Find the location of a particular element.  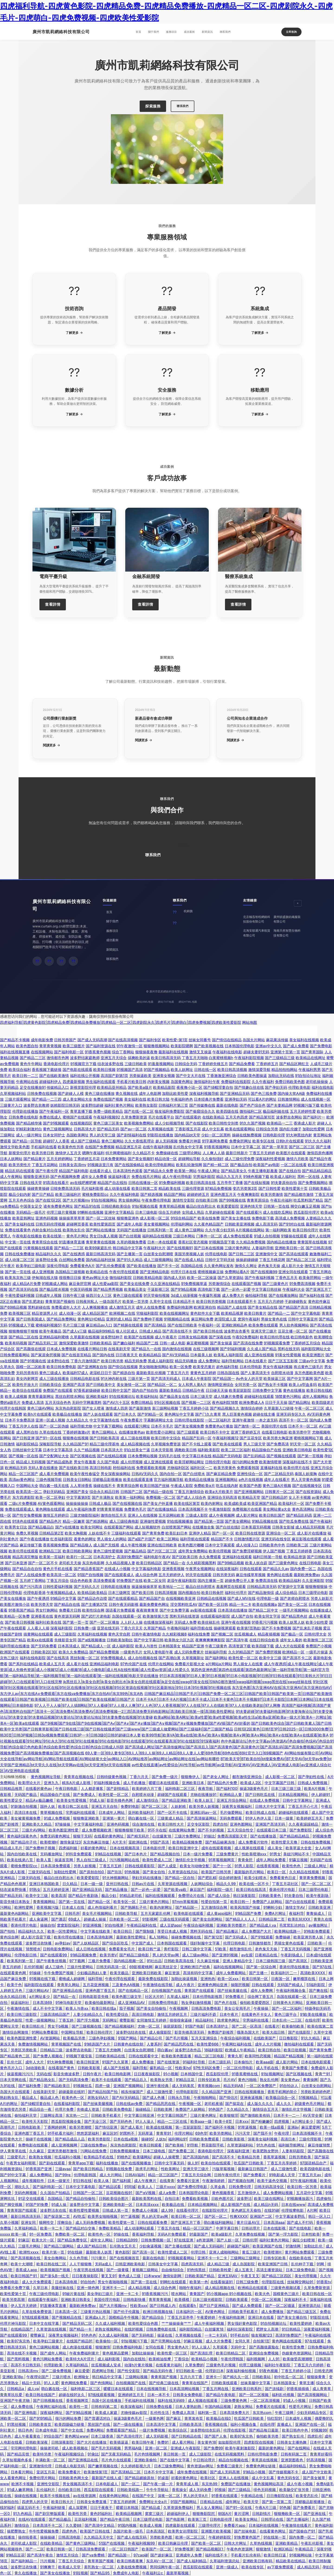

操逼首页网 is located at coordinates (64, 1859).